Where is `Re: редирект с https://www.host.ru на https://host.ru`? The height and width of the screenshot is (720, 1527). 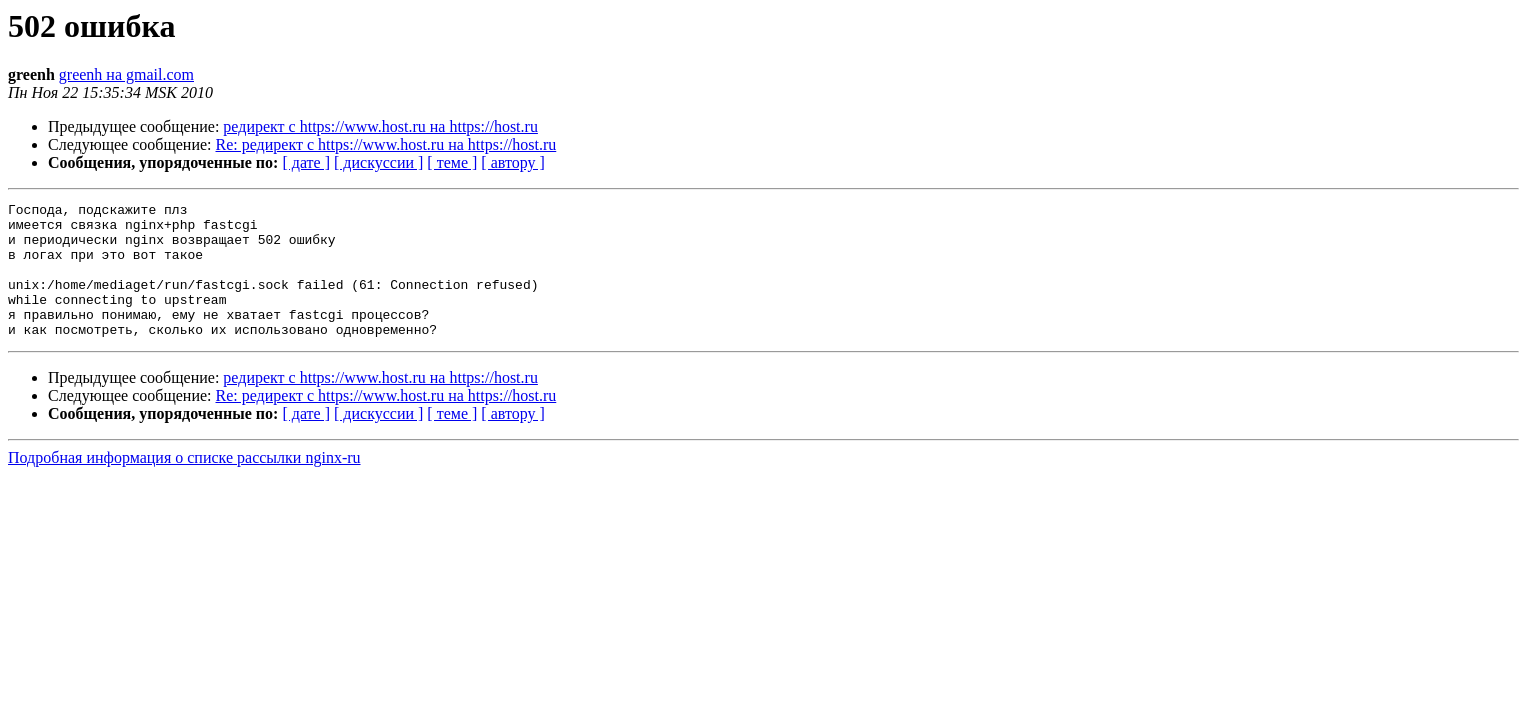
Re: редирект с https://www.host.ru на https://host.ru is located at coordinates (386, 144).